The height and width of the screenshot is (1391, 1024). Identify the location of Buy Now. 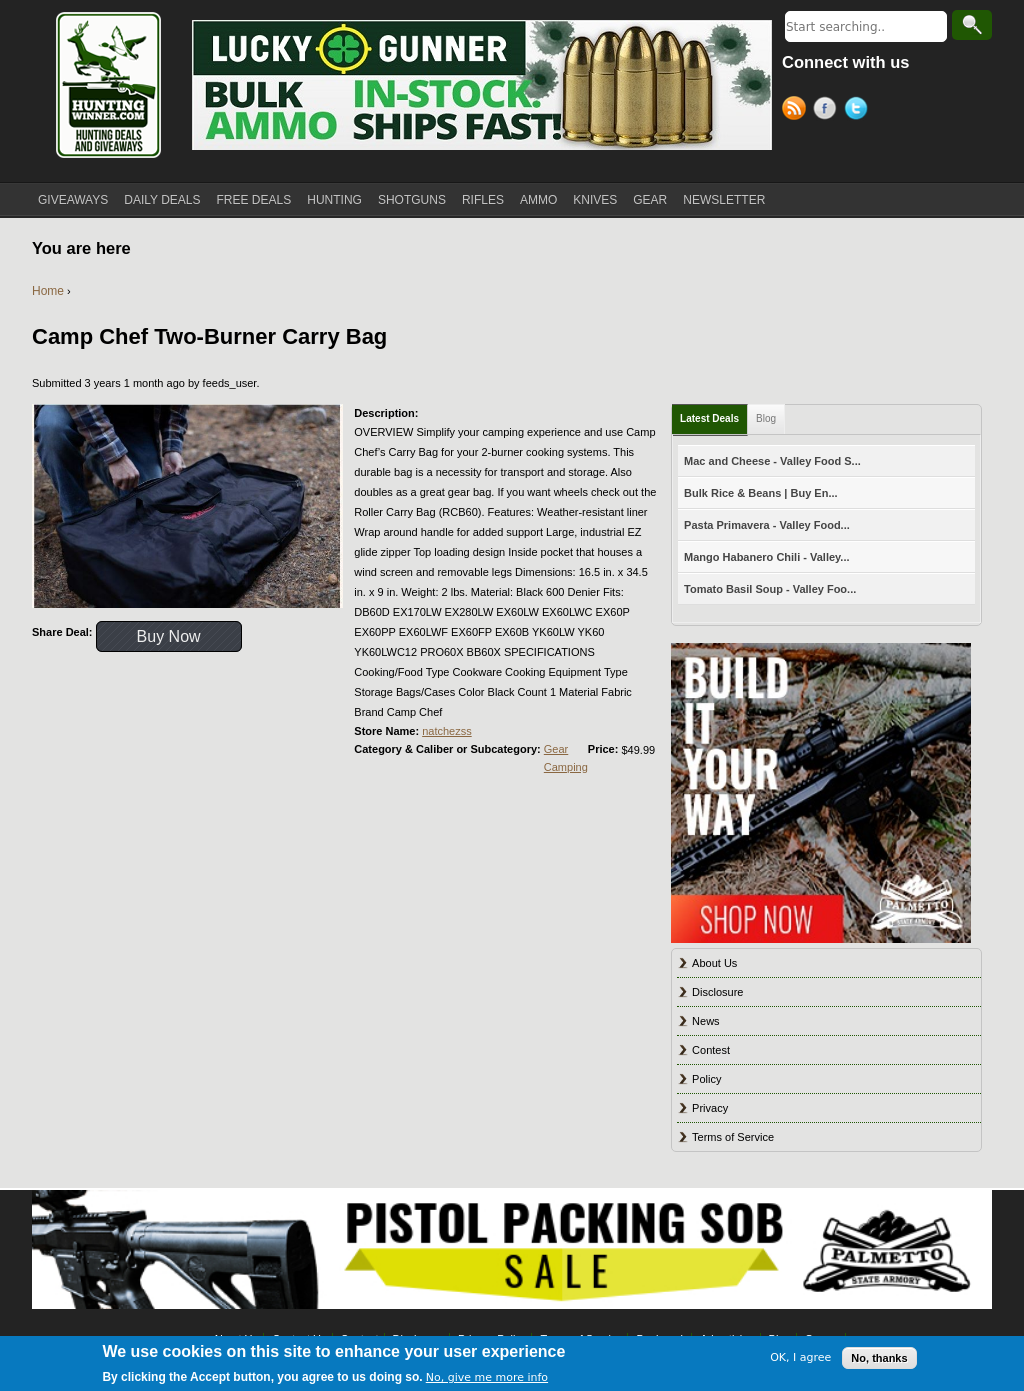
(169, 636).